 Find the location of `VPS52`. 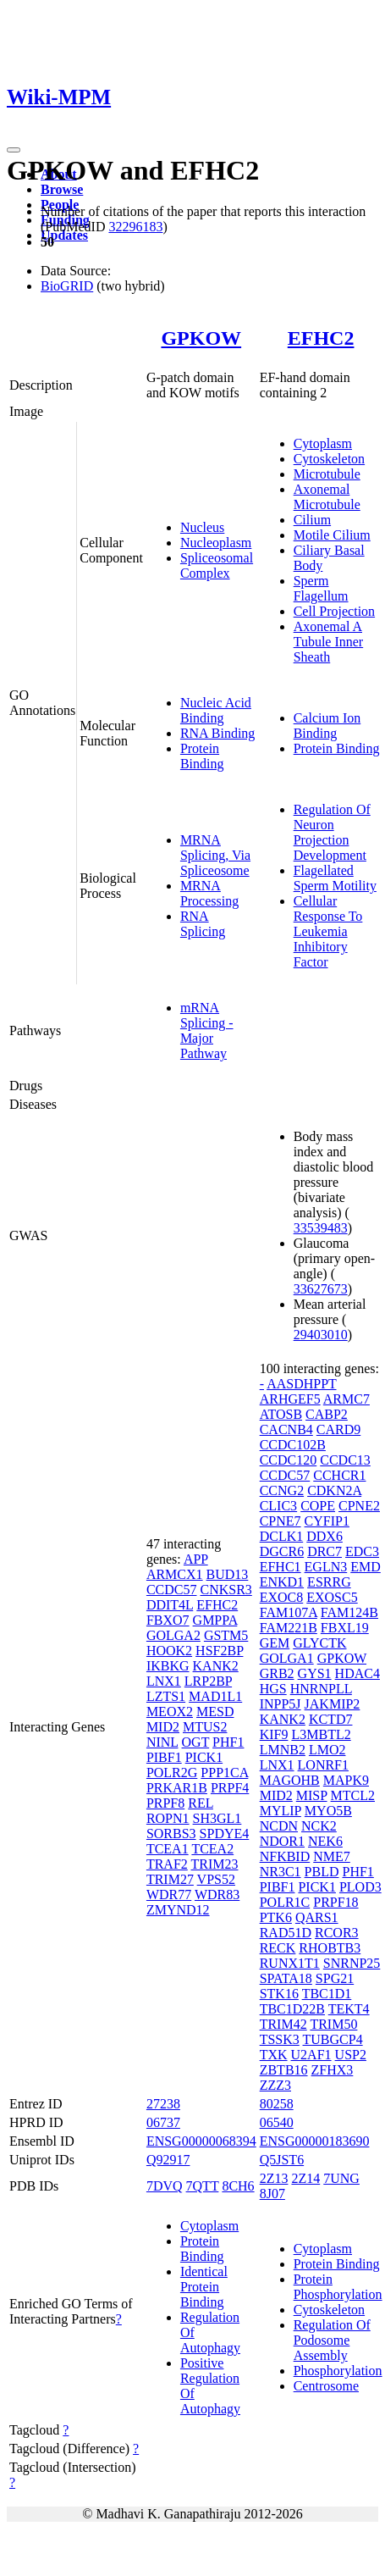

VPS52 is located at coordinates (216, 1879).